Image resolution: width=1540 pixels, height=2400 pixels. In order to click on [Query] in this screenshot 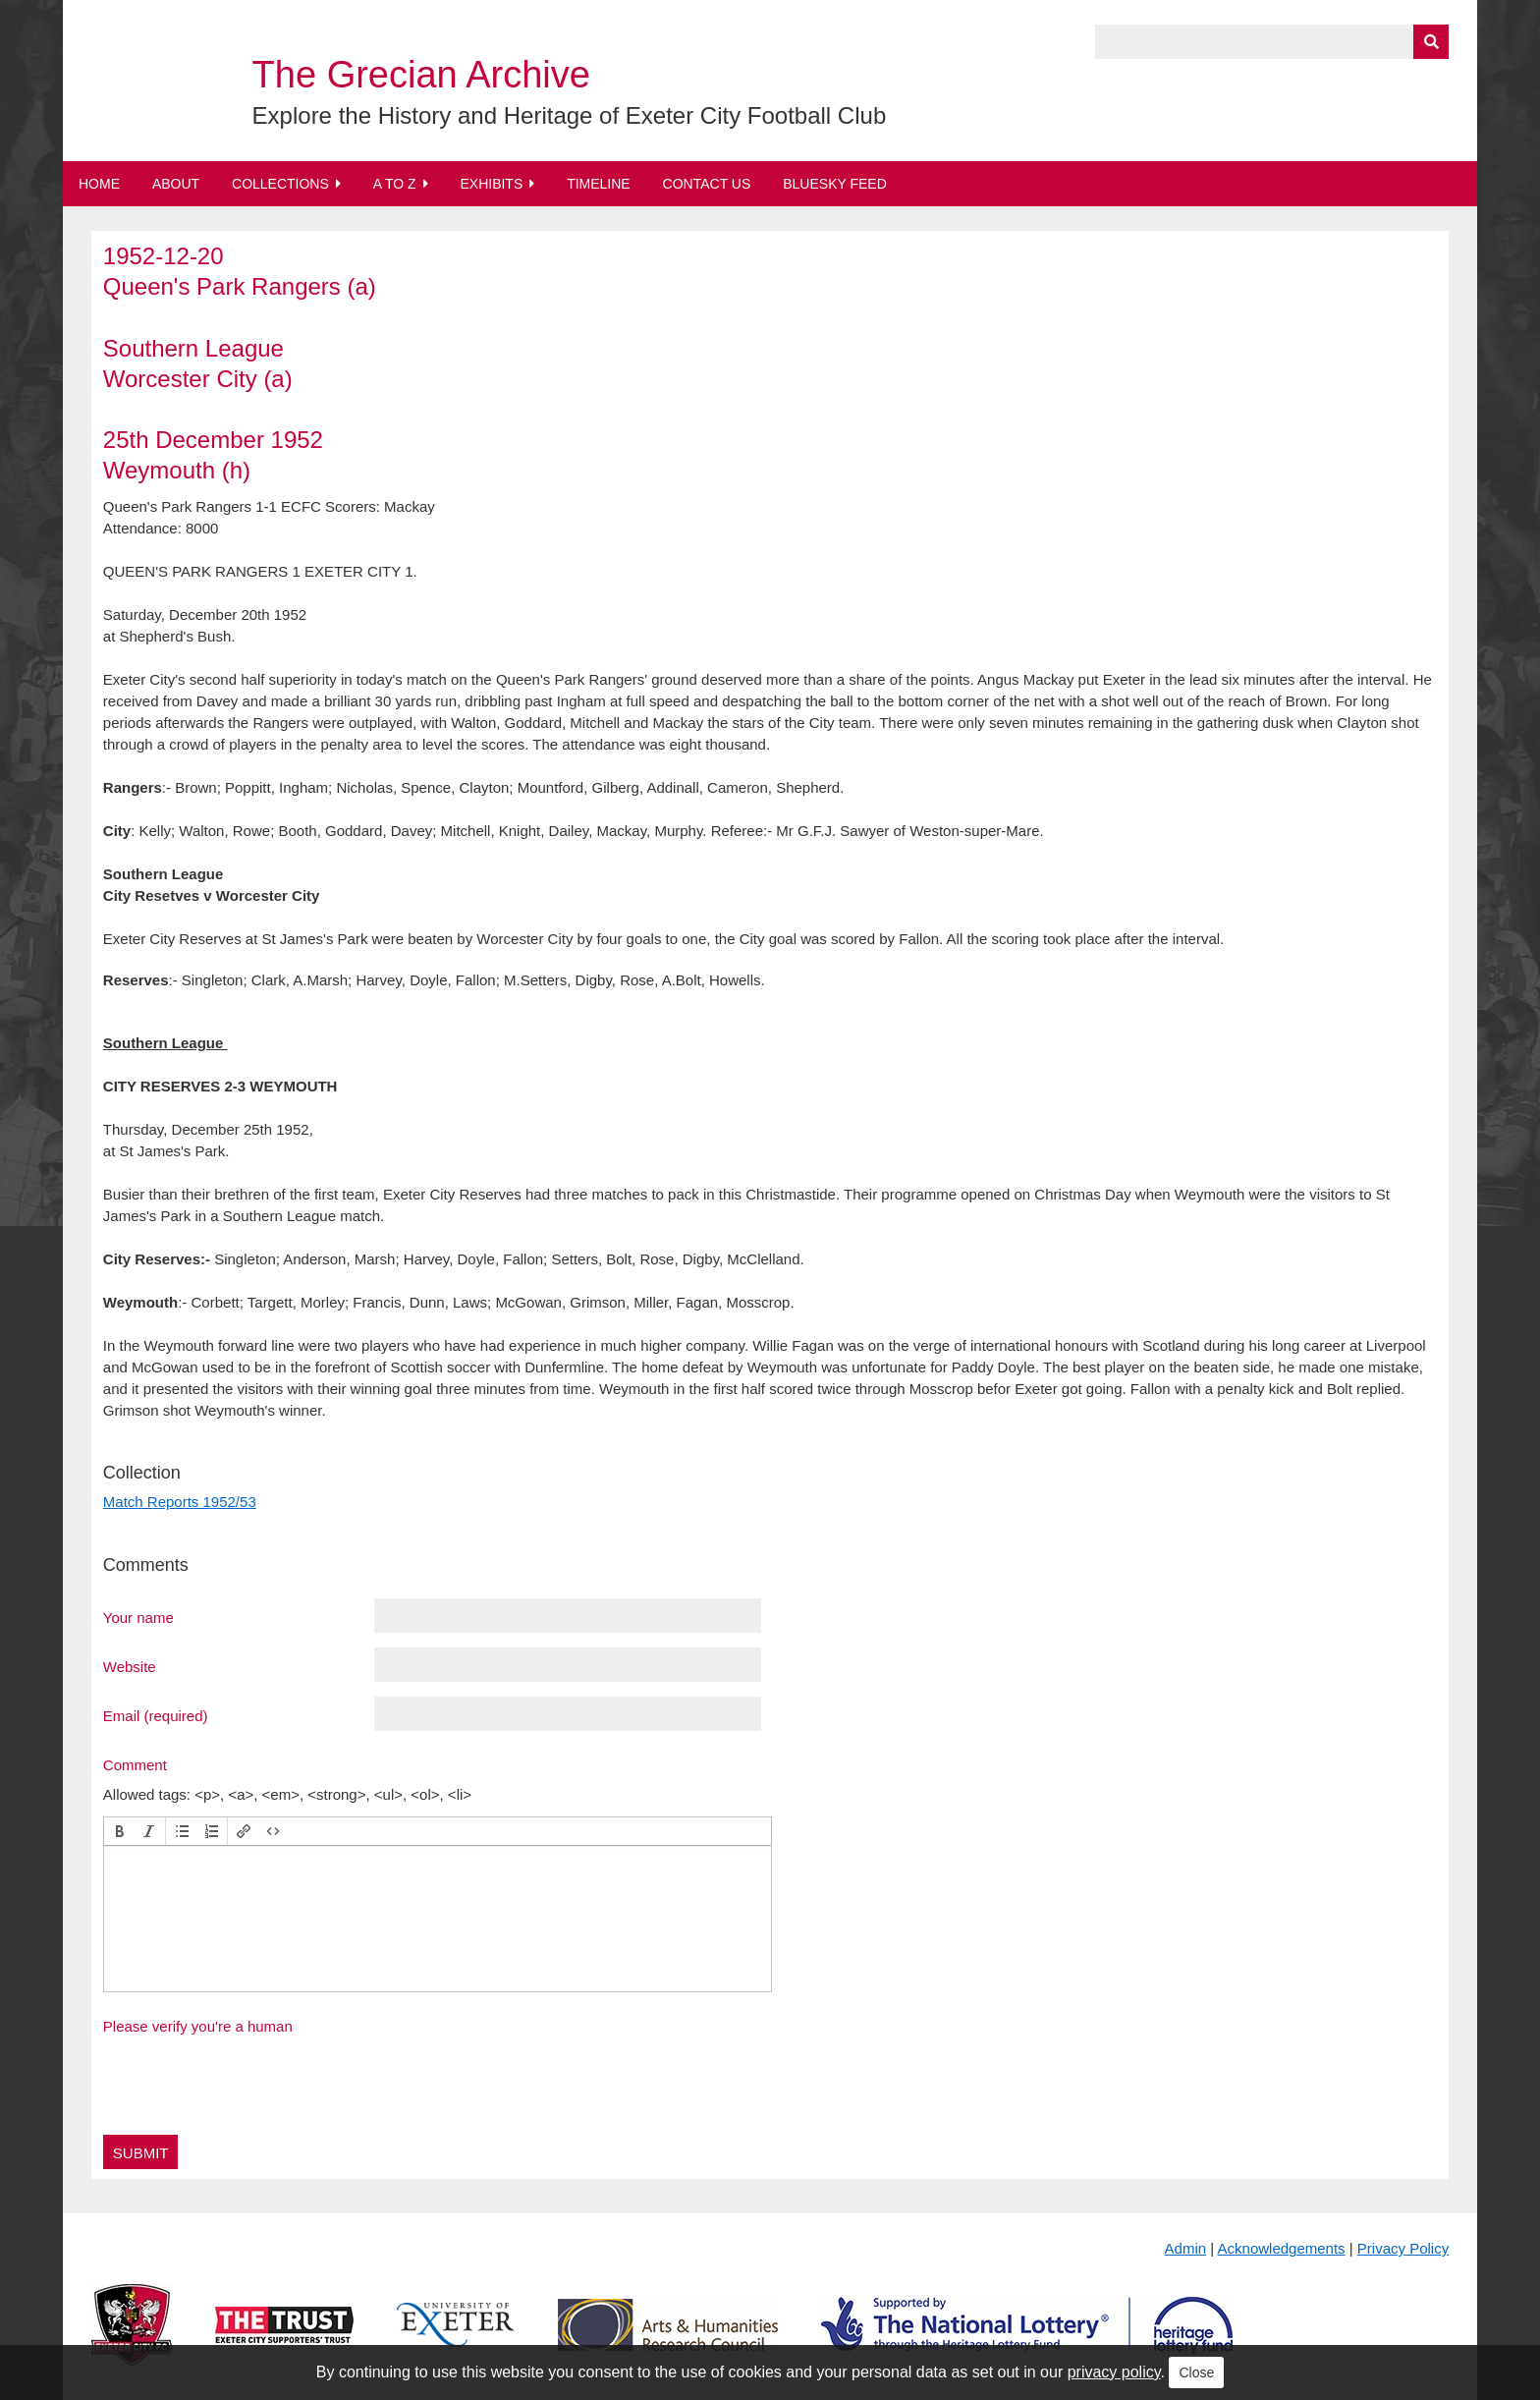, I will do `click(1272, 42)`.